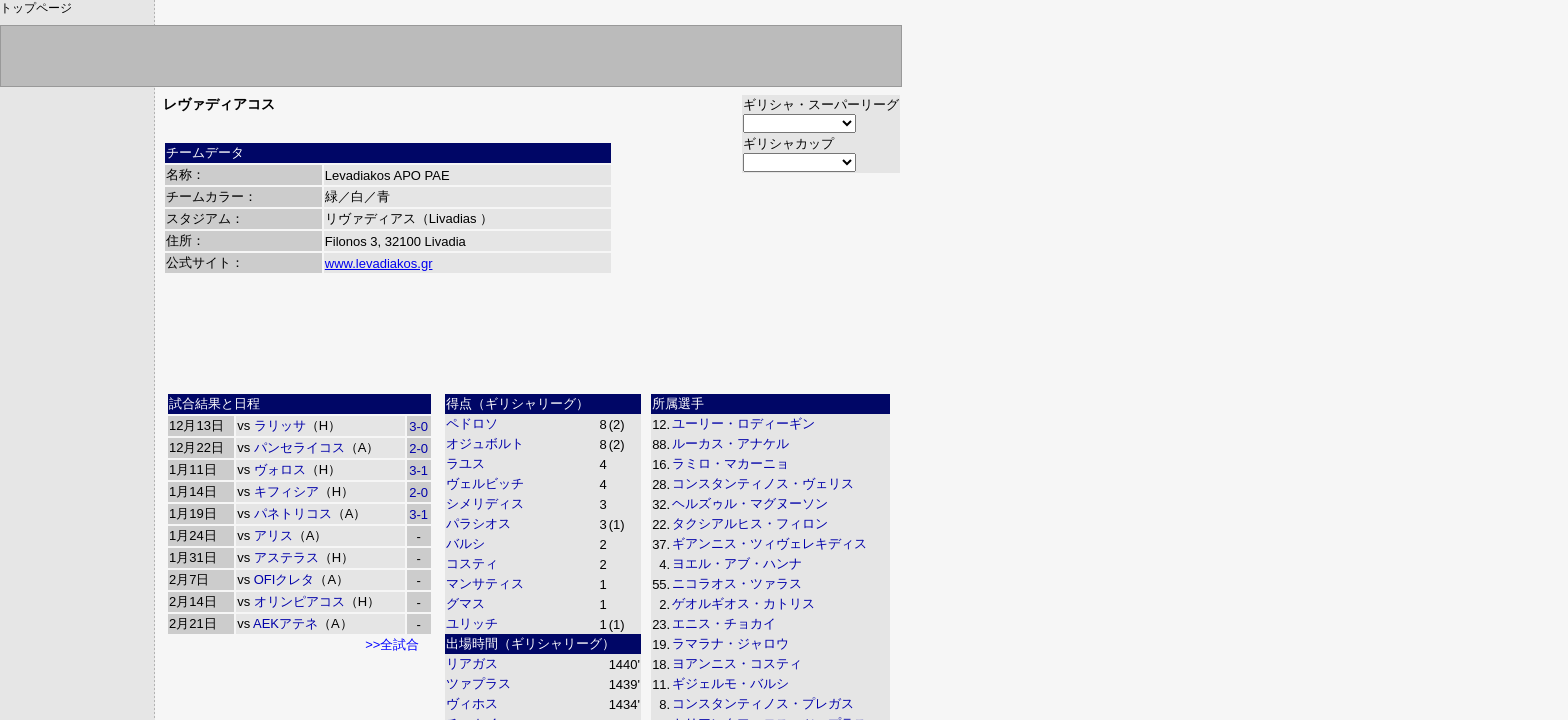 This screenshot has width=1568, height=720. What do you see at coordinates (280, 425) in the screenshot?
I see `ラリッサ` at bounding box center [280, 425].